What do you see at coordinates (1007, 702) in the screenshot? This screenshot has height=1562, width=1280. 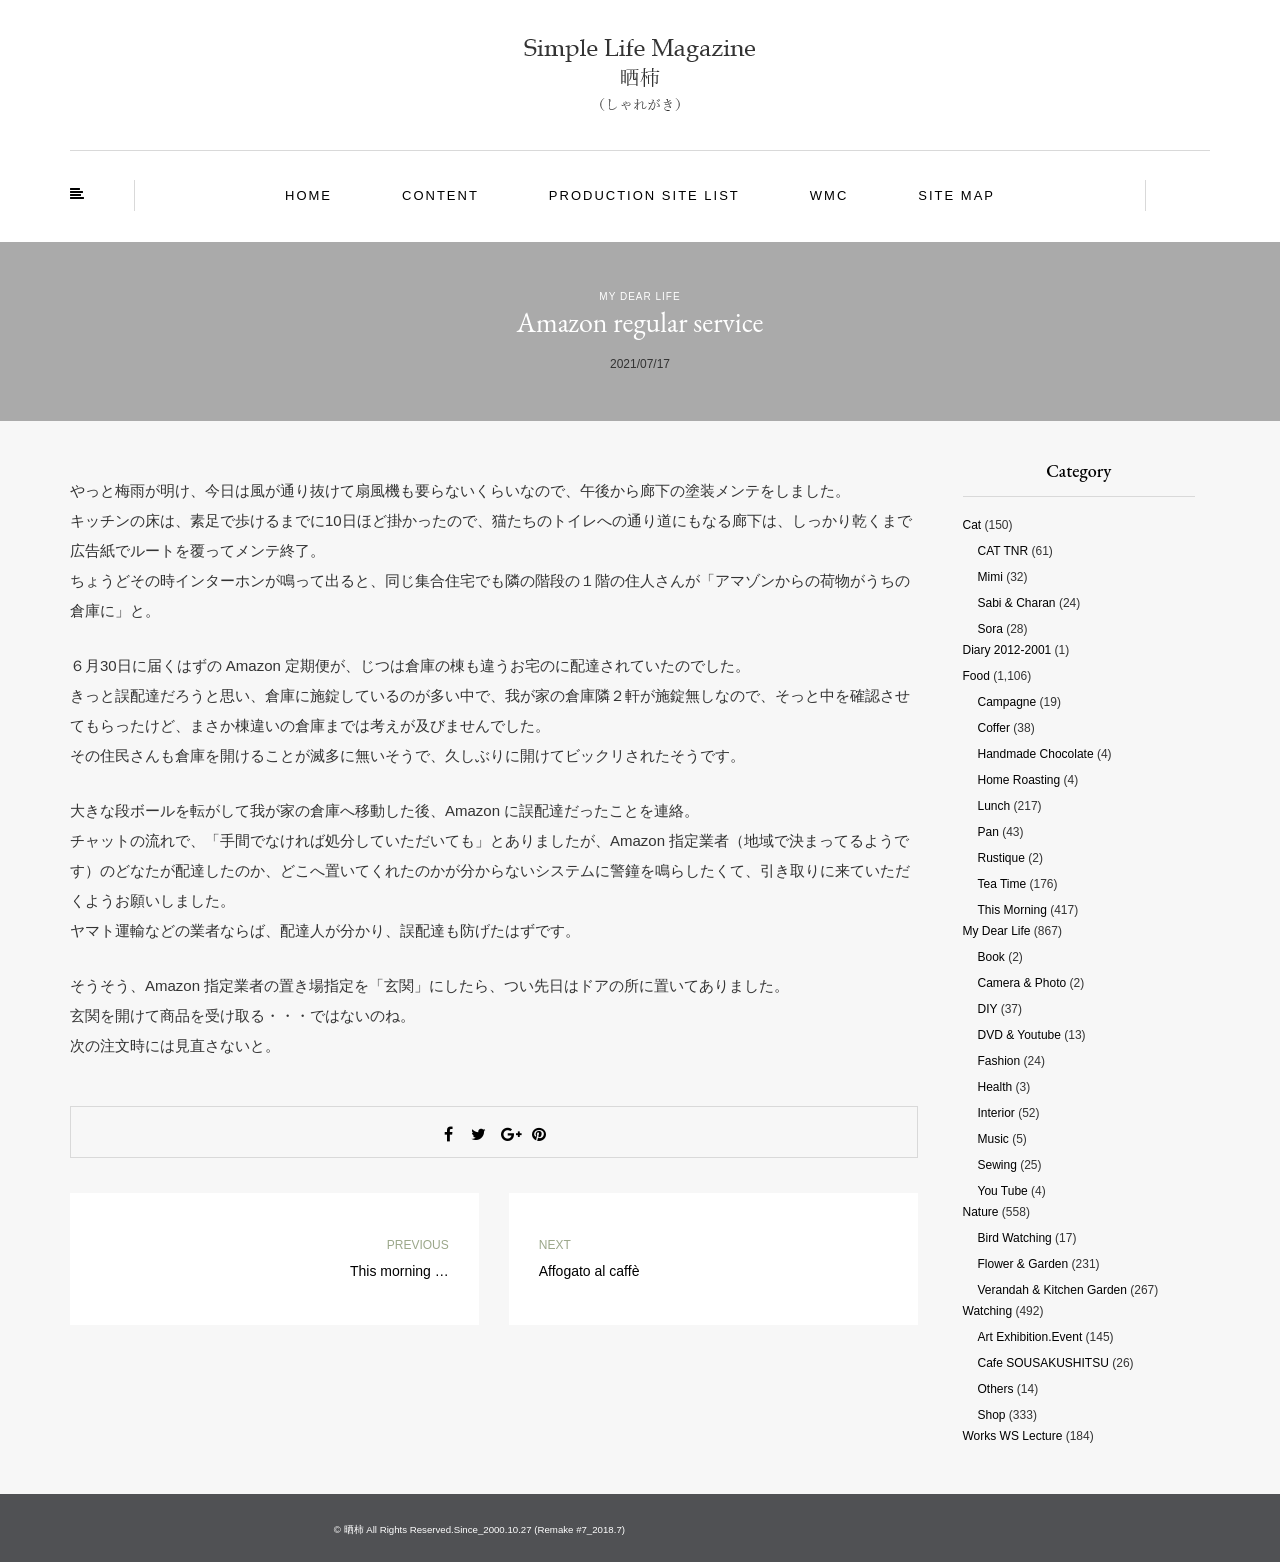 I see `Campagne` at bounding box center [1007, 702].